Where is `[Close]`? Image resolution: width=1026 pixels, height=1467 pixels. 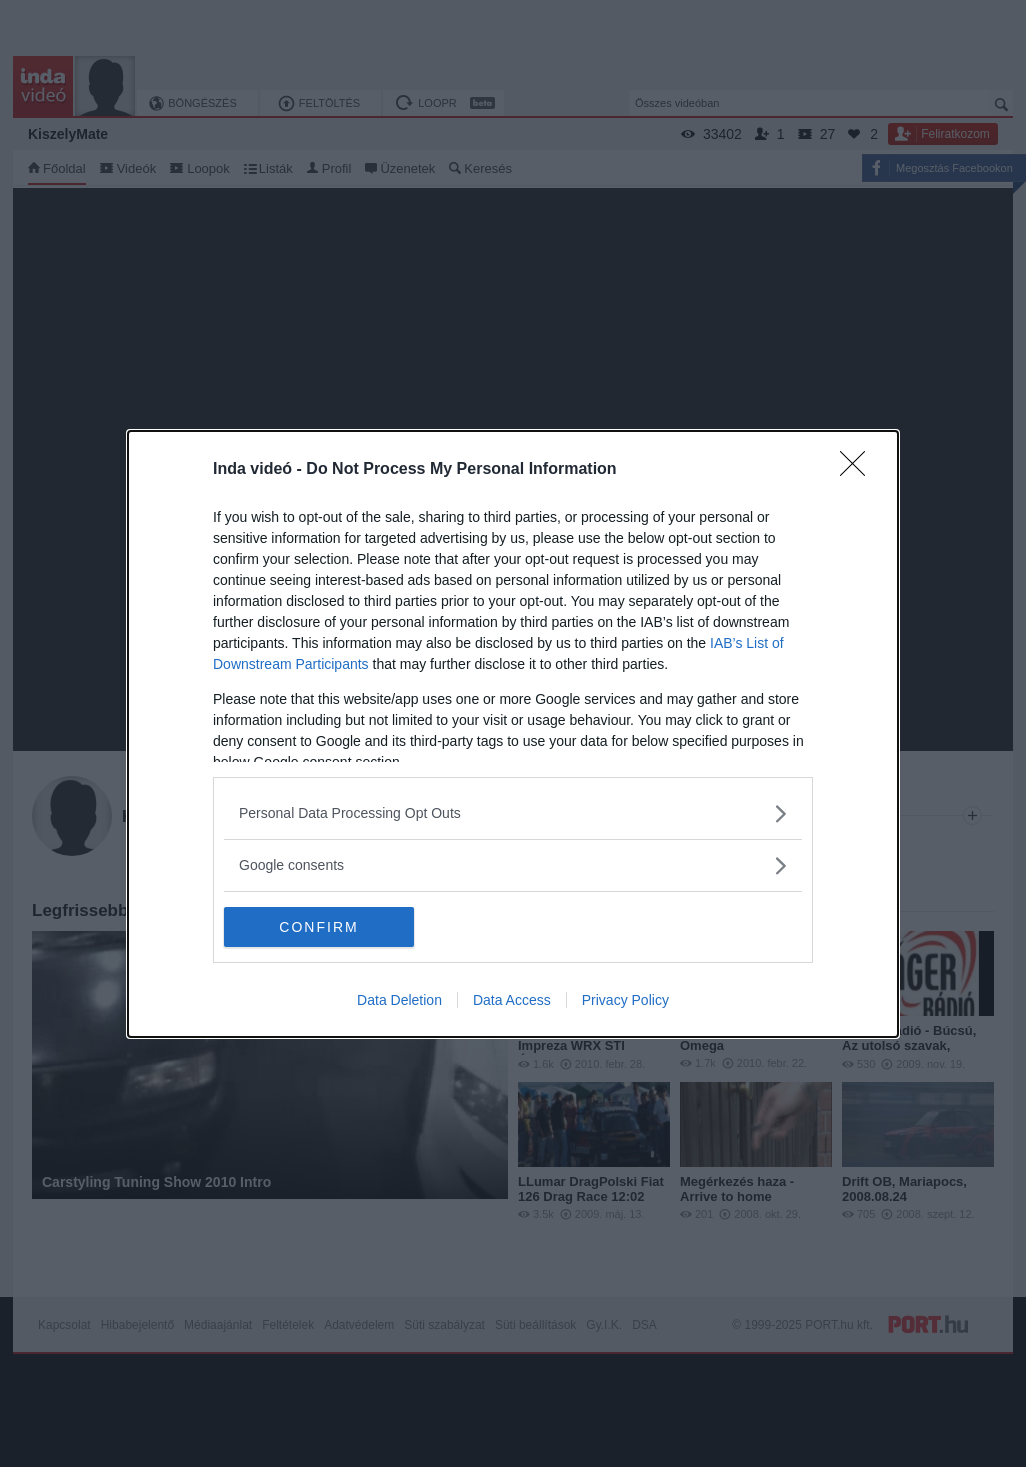
[Close] is located at coordinates (859, 470).